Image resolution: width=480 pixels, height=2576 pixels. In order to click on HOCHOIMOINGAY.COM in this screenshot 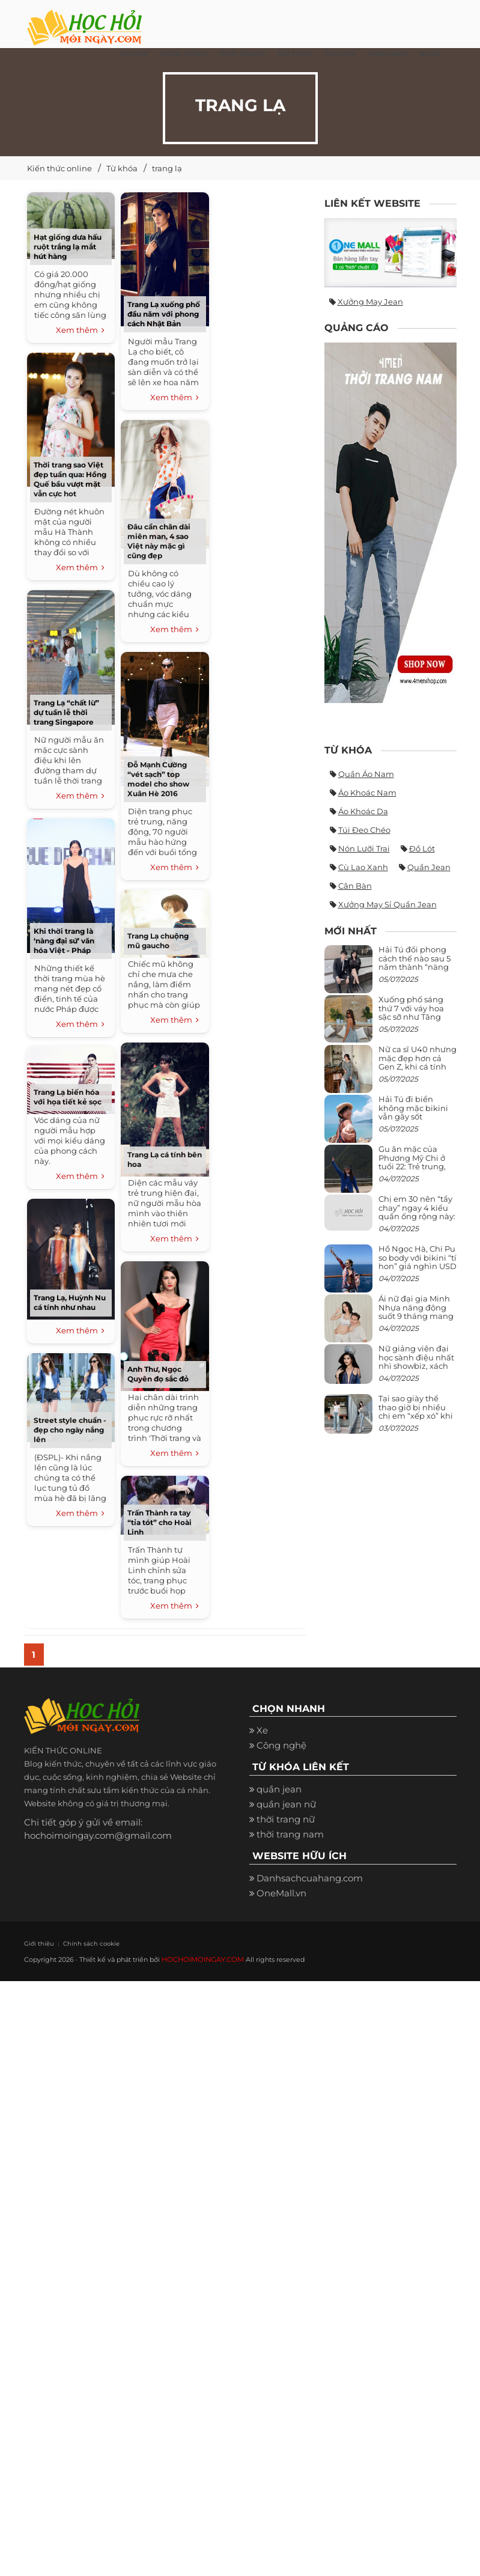, I will do `click(202, 1960)`.